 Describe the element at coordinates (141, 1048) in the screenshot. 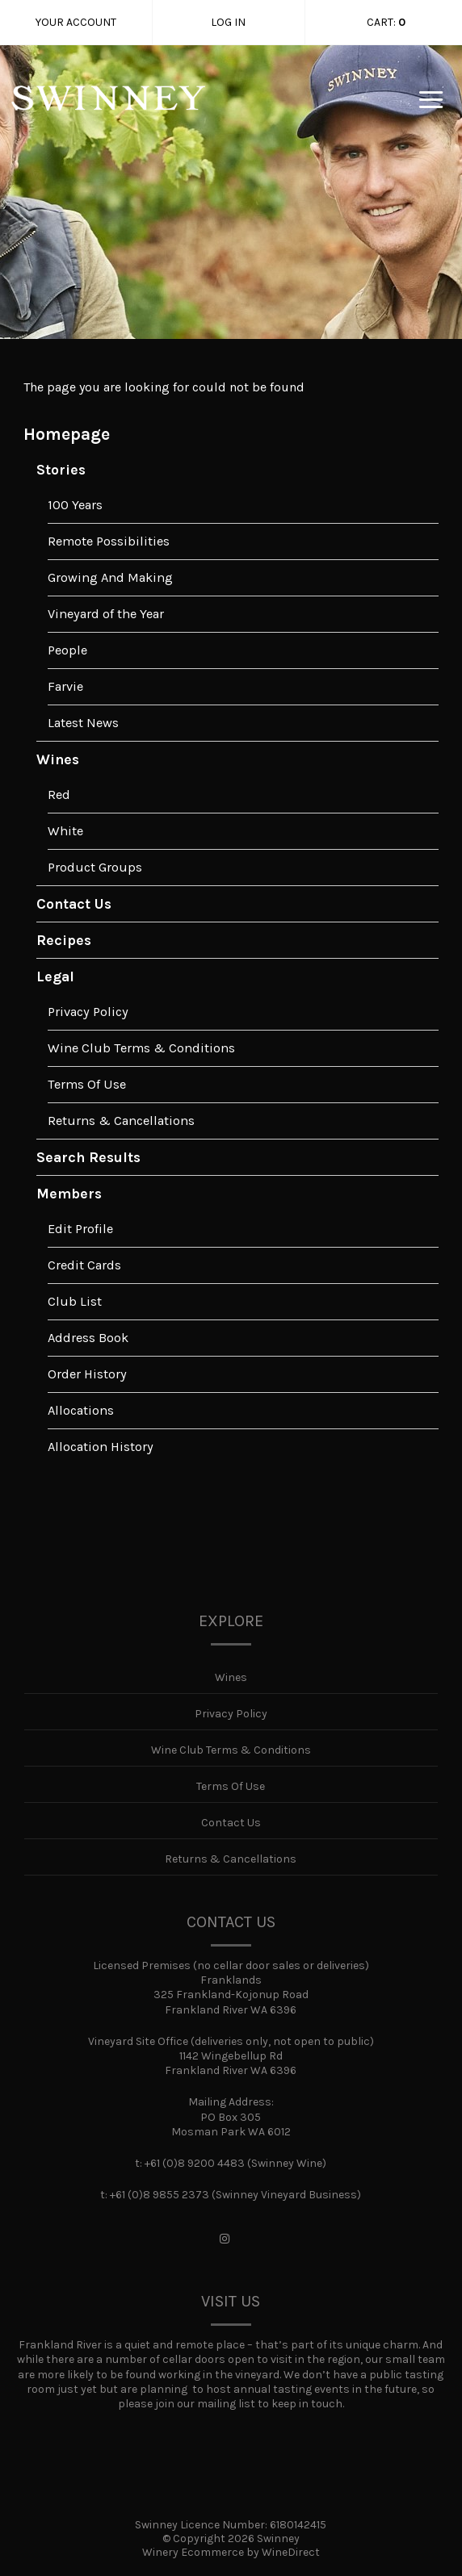

I see `Wine Club Terms & Conditions` at that location.